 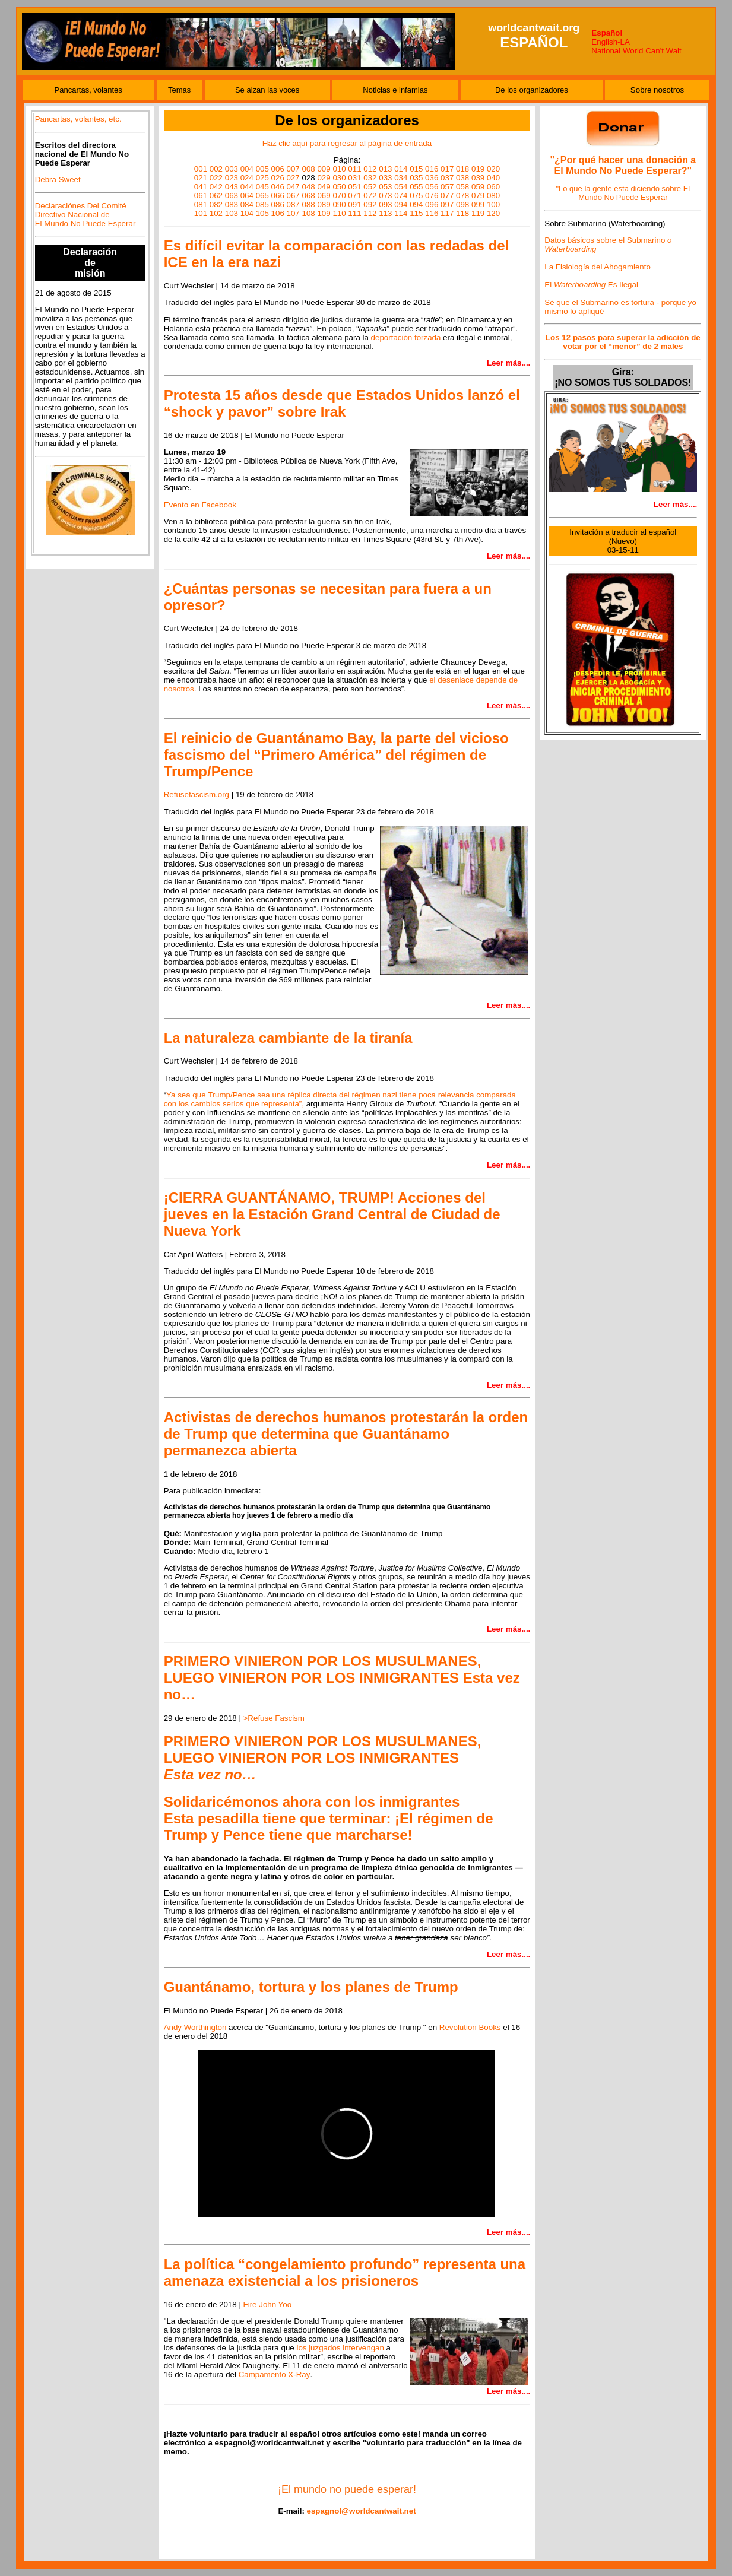 I want to click on 110, so click(x=339, y=213).